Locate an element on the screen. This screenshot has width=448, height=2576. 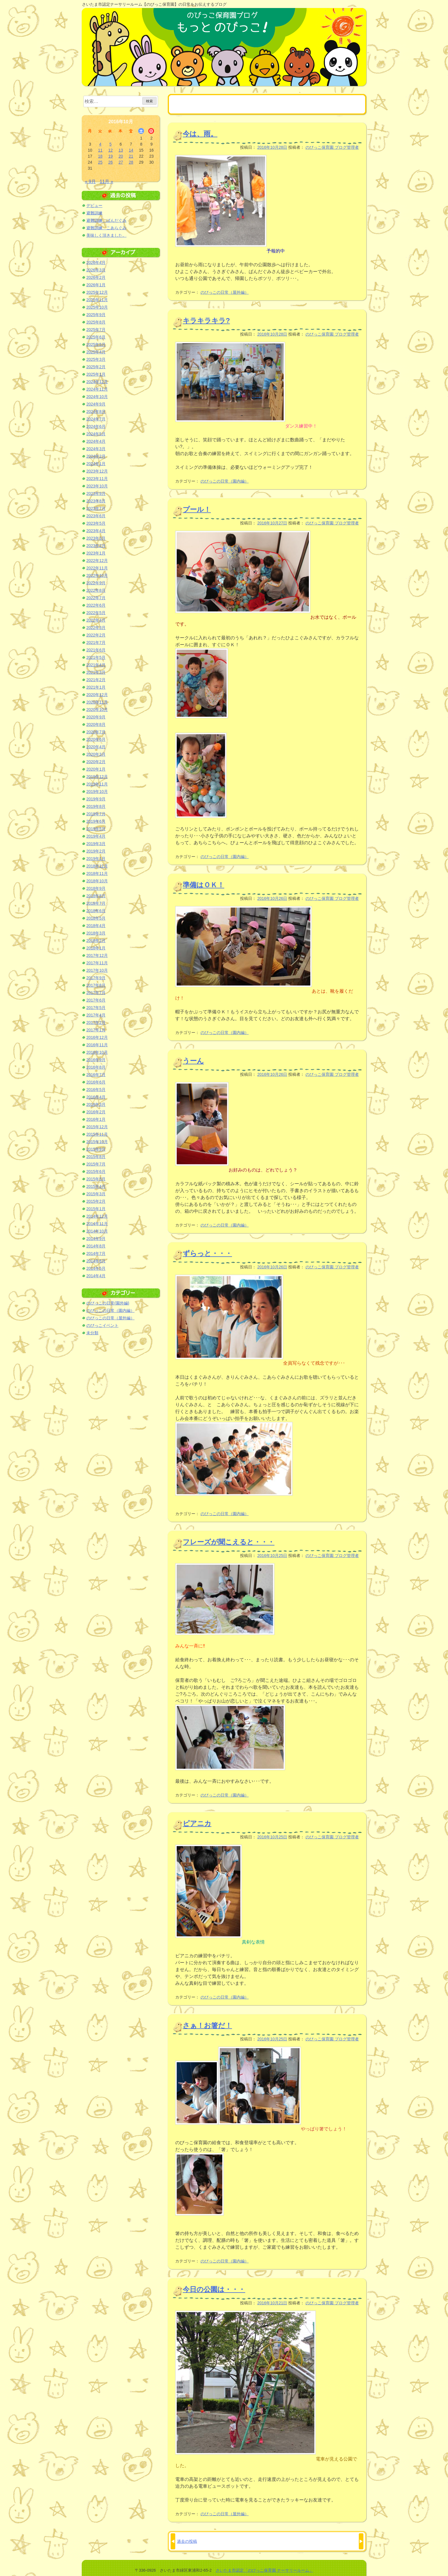
2024年3月 is located at coordinates (96, 448).